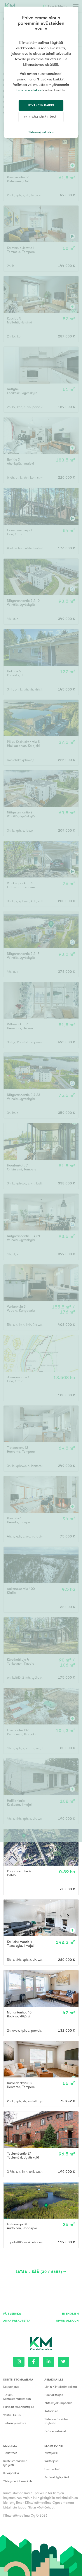 This screenshot has height=2576, width=82. What do you see at coordinates (11, 2473) in the screenshot?
I see `Kuvapankki` at bounding box center [11, 2473].